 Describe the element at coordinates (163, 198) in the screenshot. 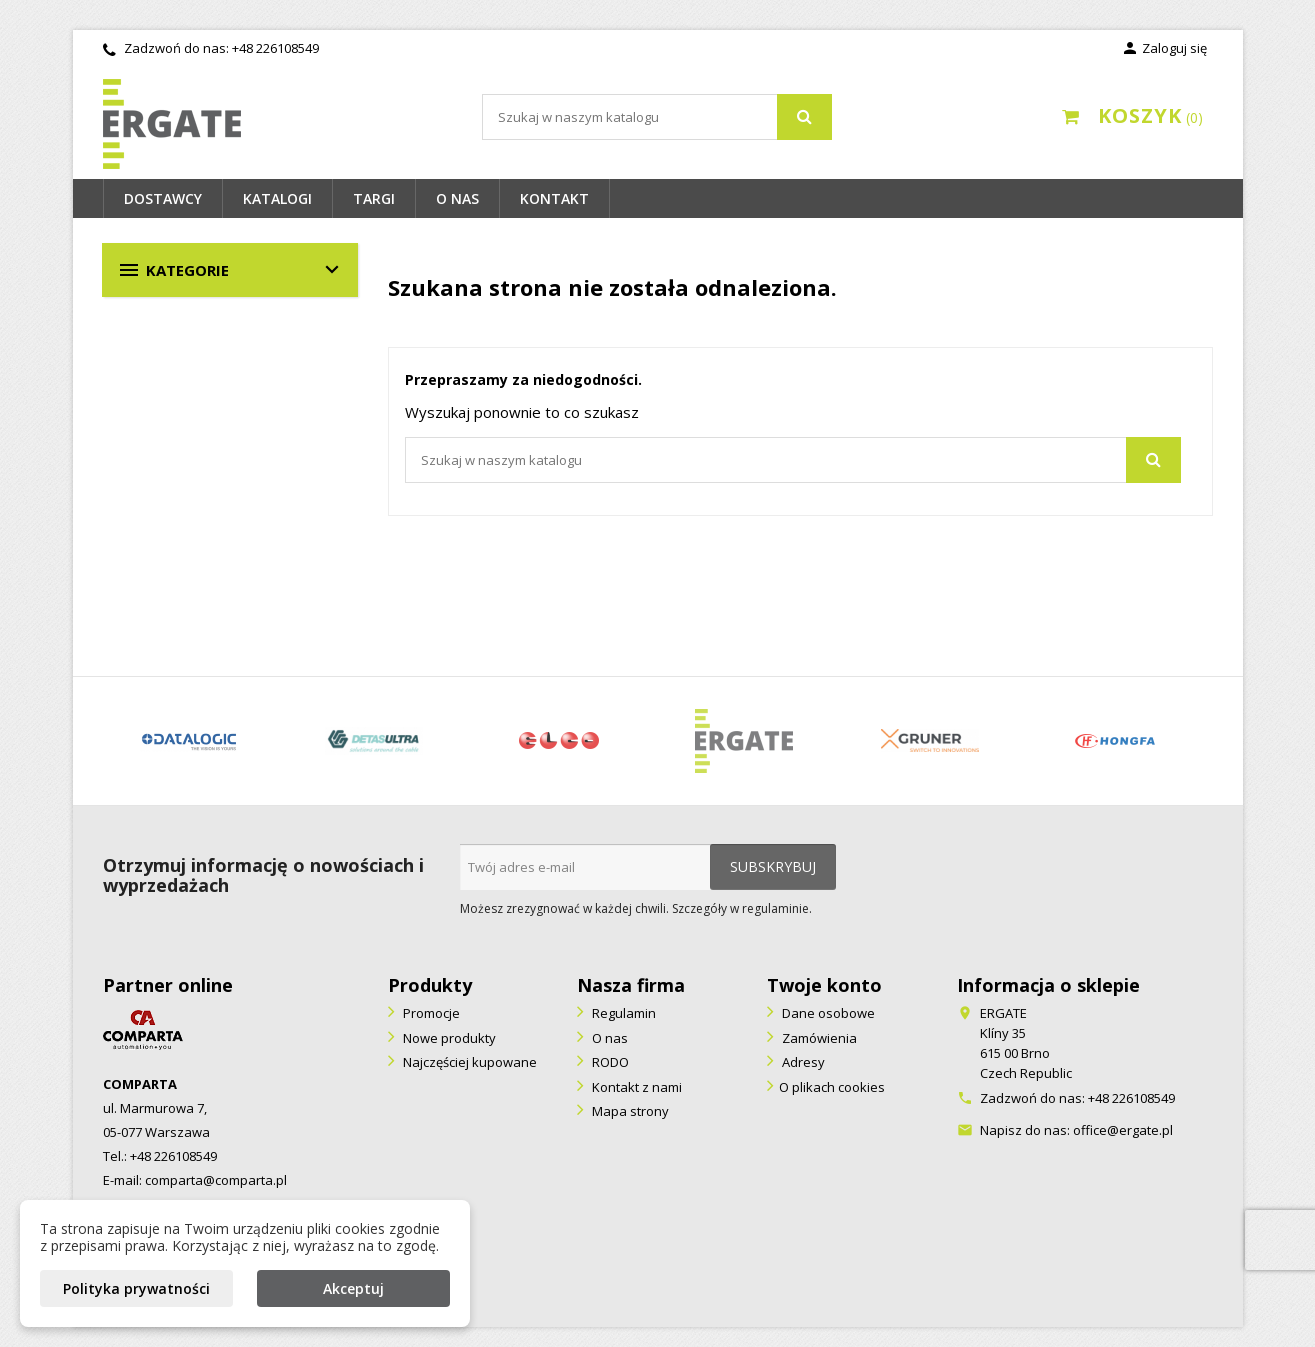

I see `Dostawcy` at that location.